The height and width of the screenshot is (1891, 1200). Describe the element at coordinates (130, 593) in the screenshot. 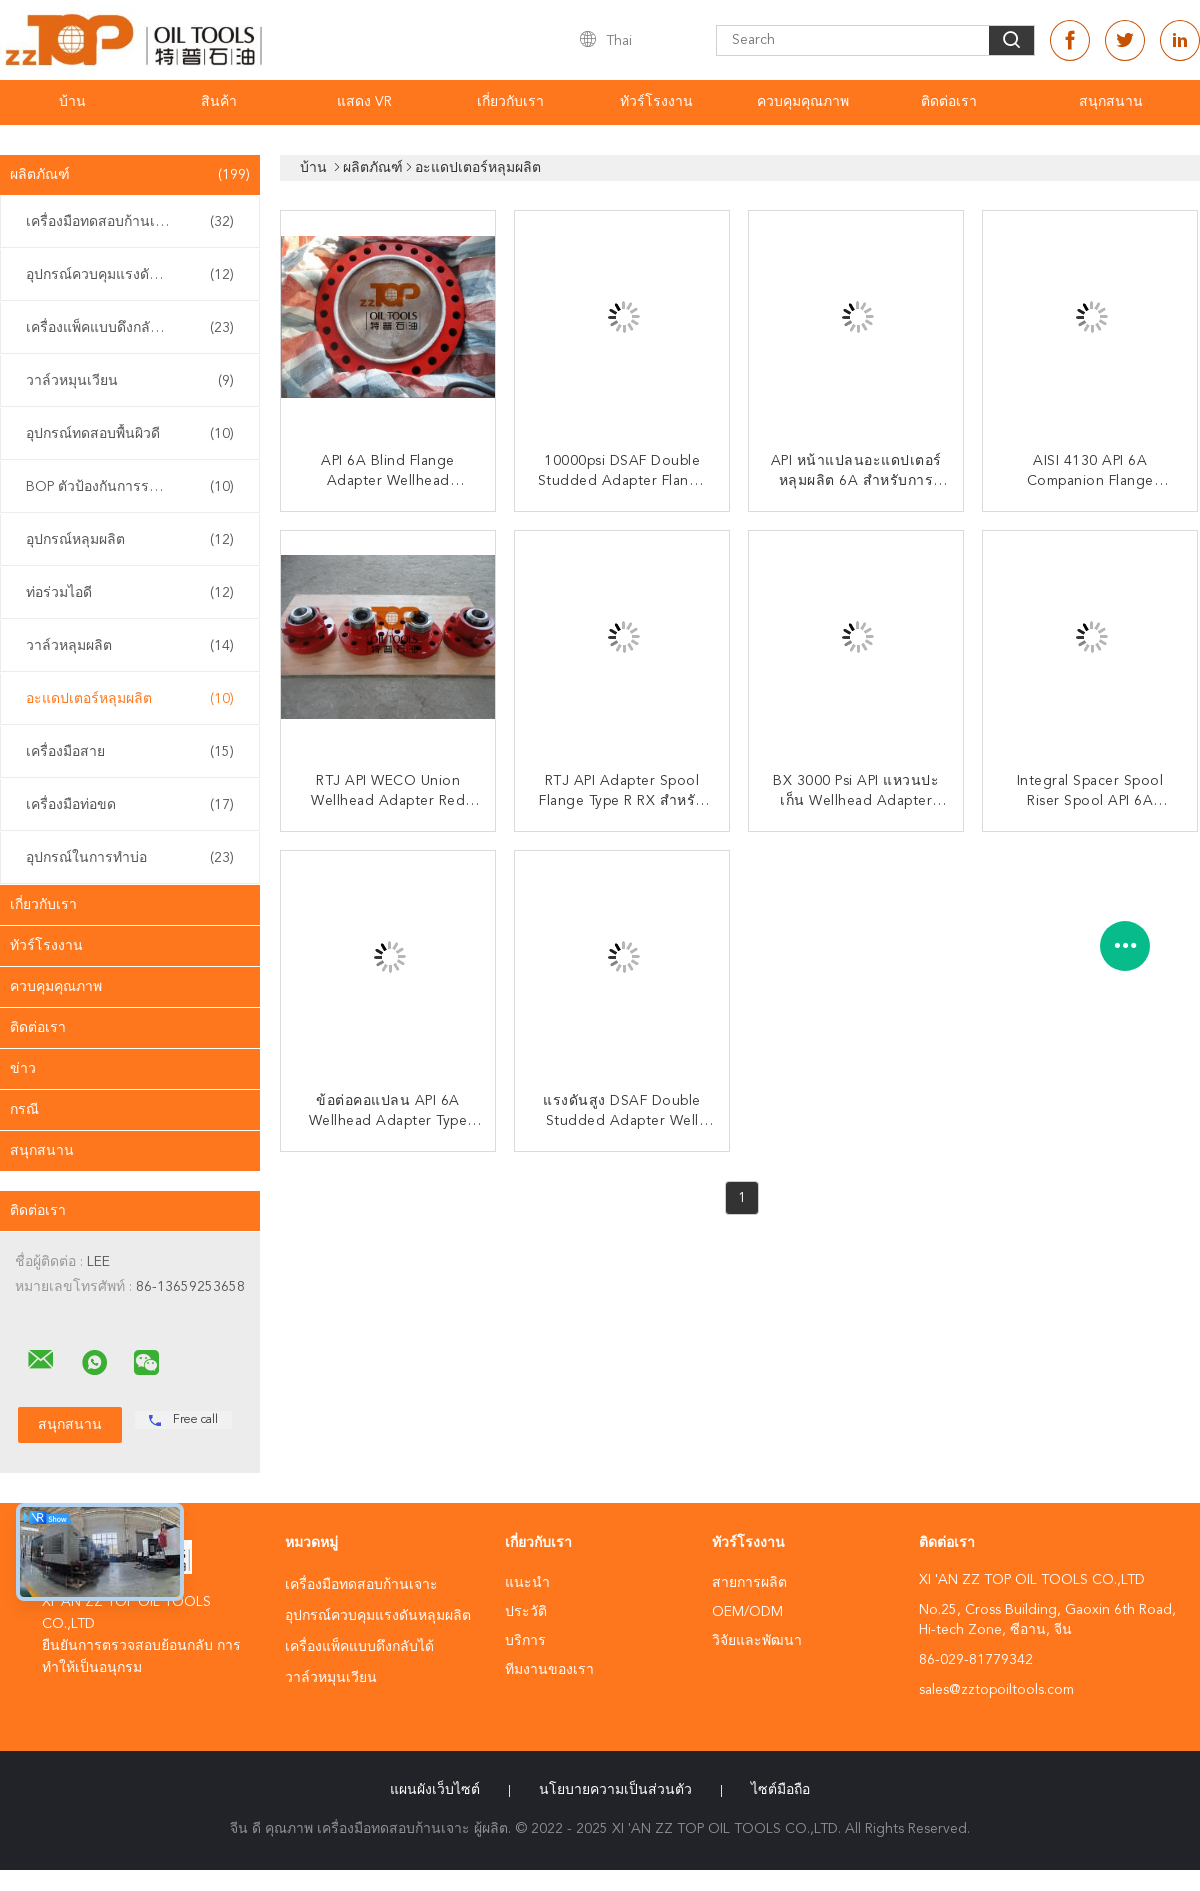

I see `ท่อร่วมไอดี` at that location.